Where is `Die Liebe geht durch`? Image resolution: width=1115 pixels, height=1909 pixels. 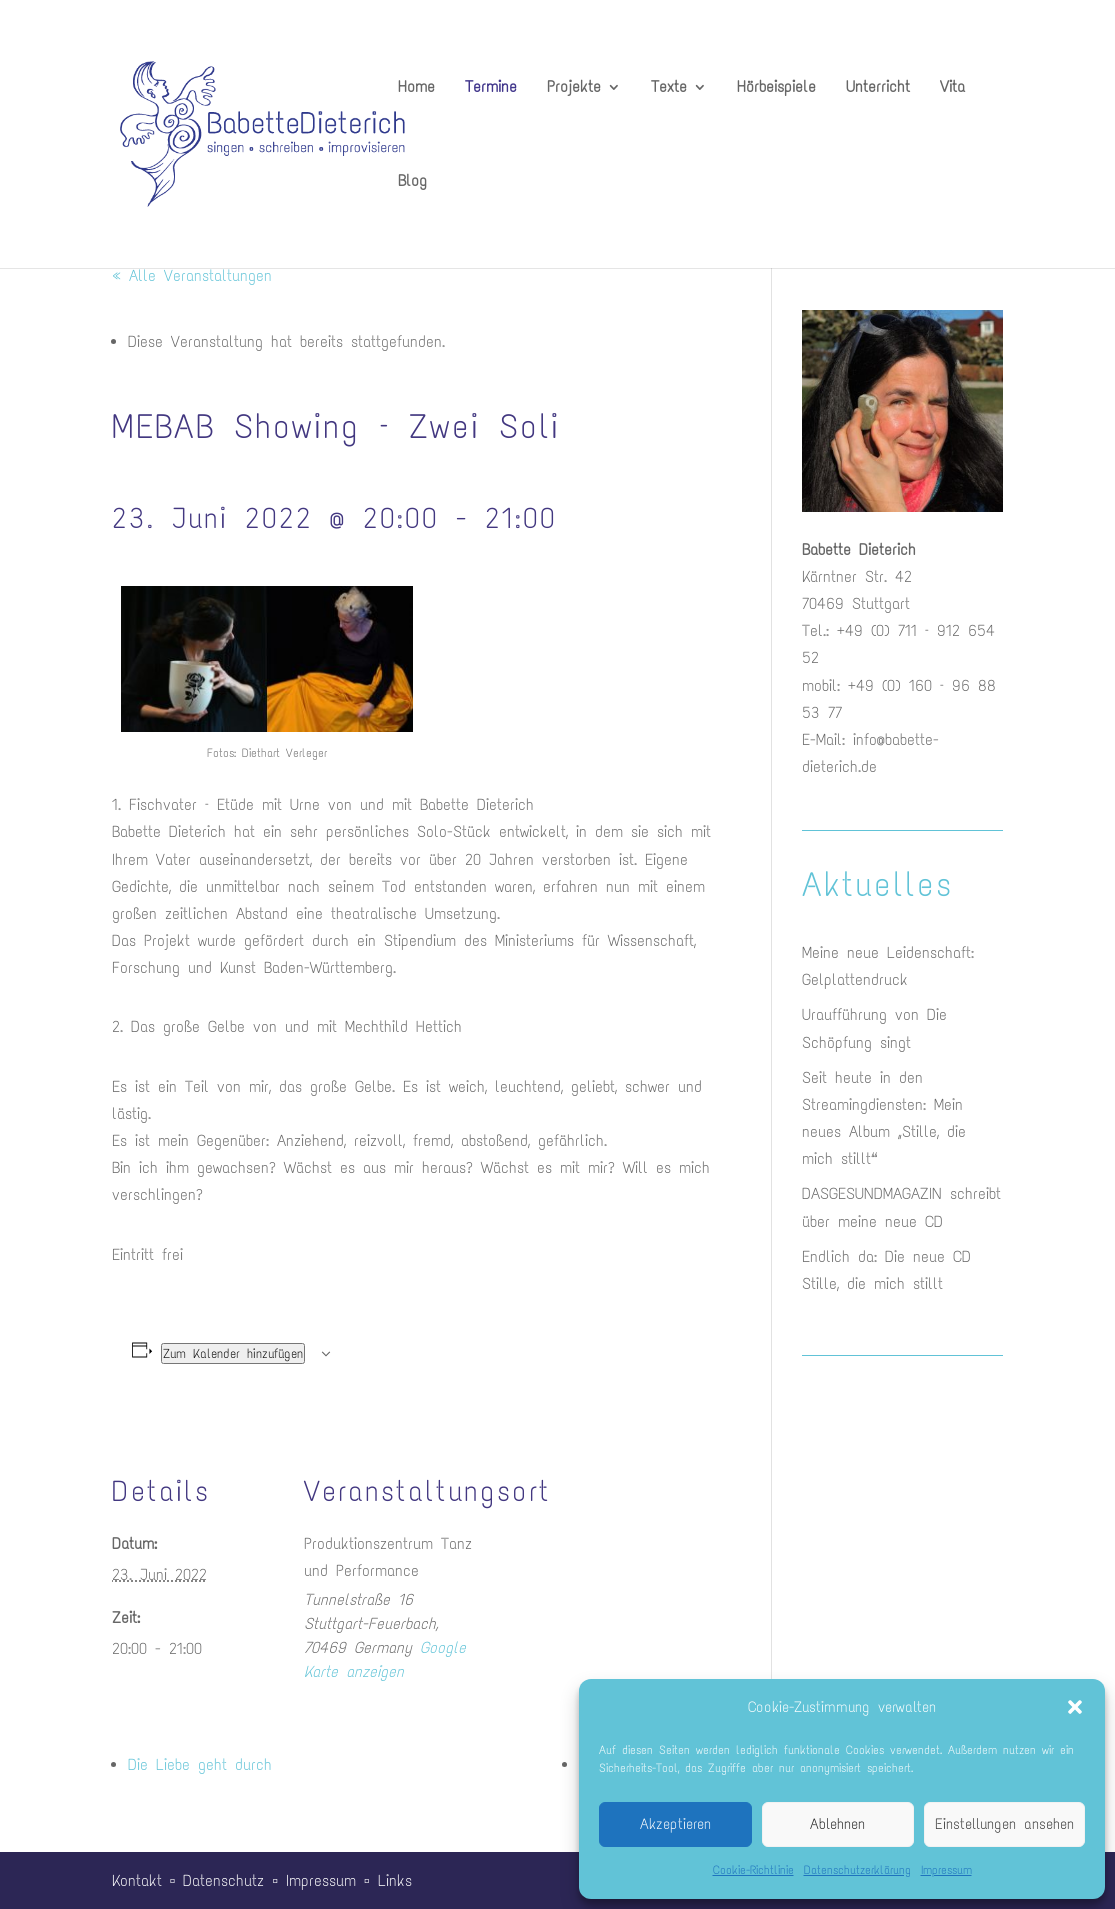
Die Liebe geht durch is located at coordinates (200, 1764).